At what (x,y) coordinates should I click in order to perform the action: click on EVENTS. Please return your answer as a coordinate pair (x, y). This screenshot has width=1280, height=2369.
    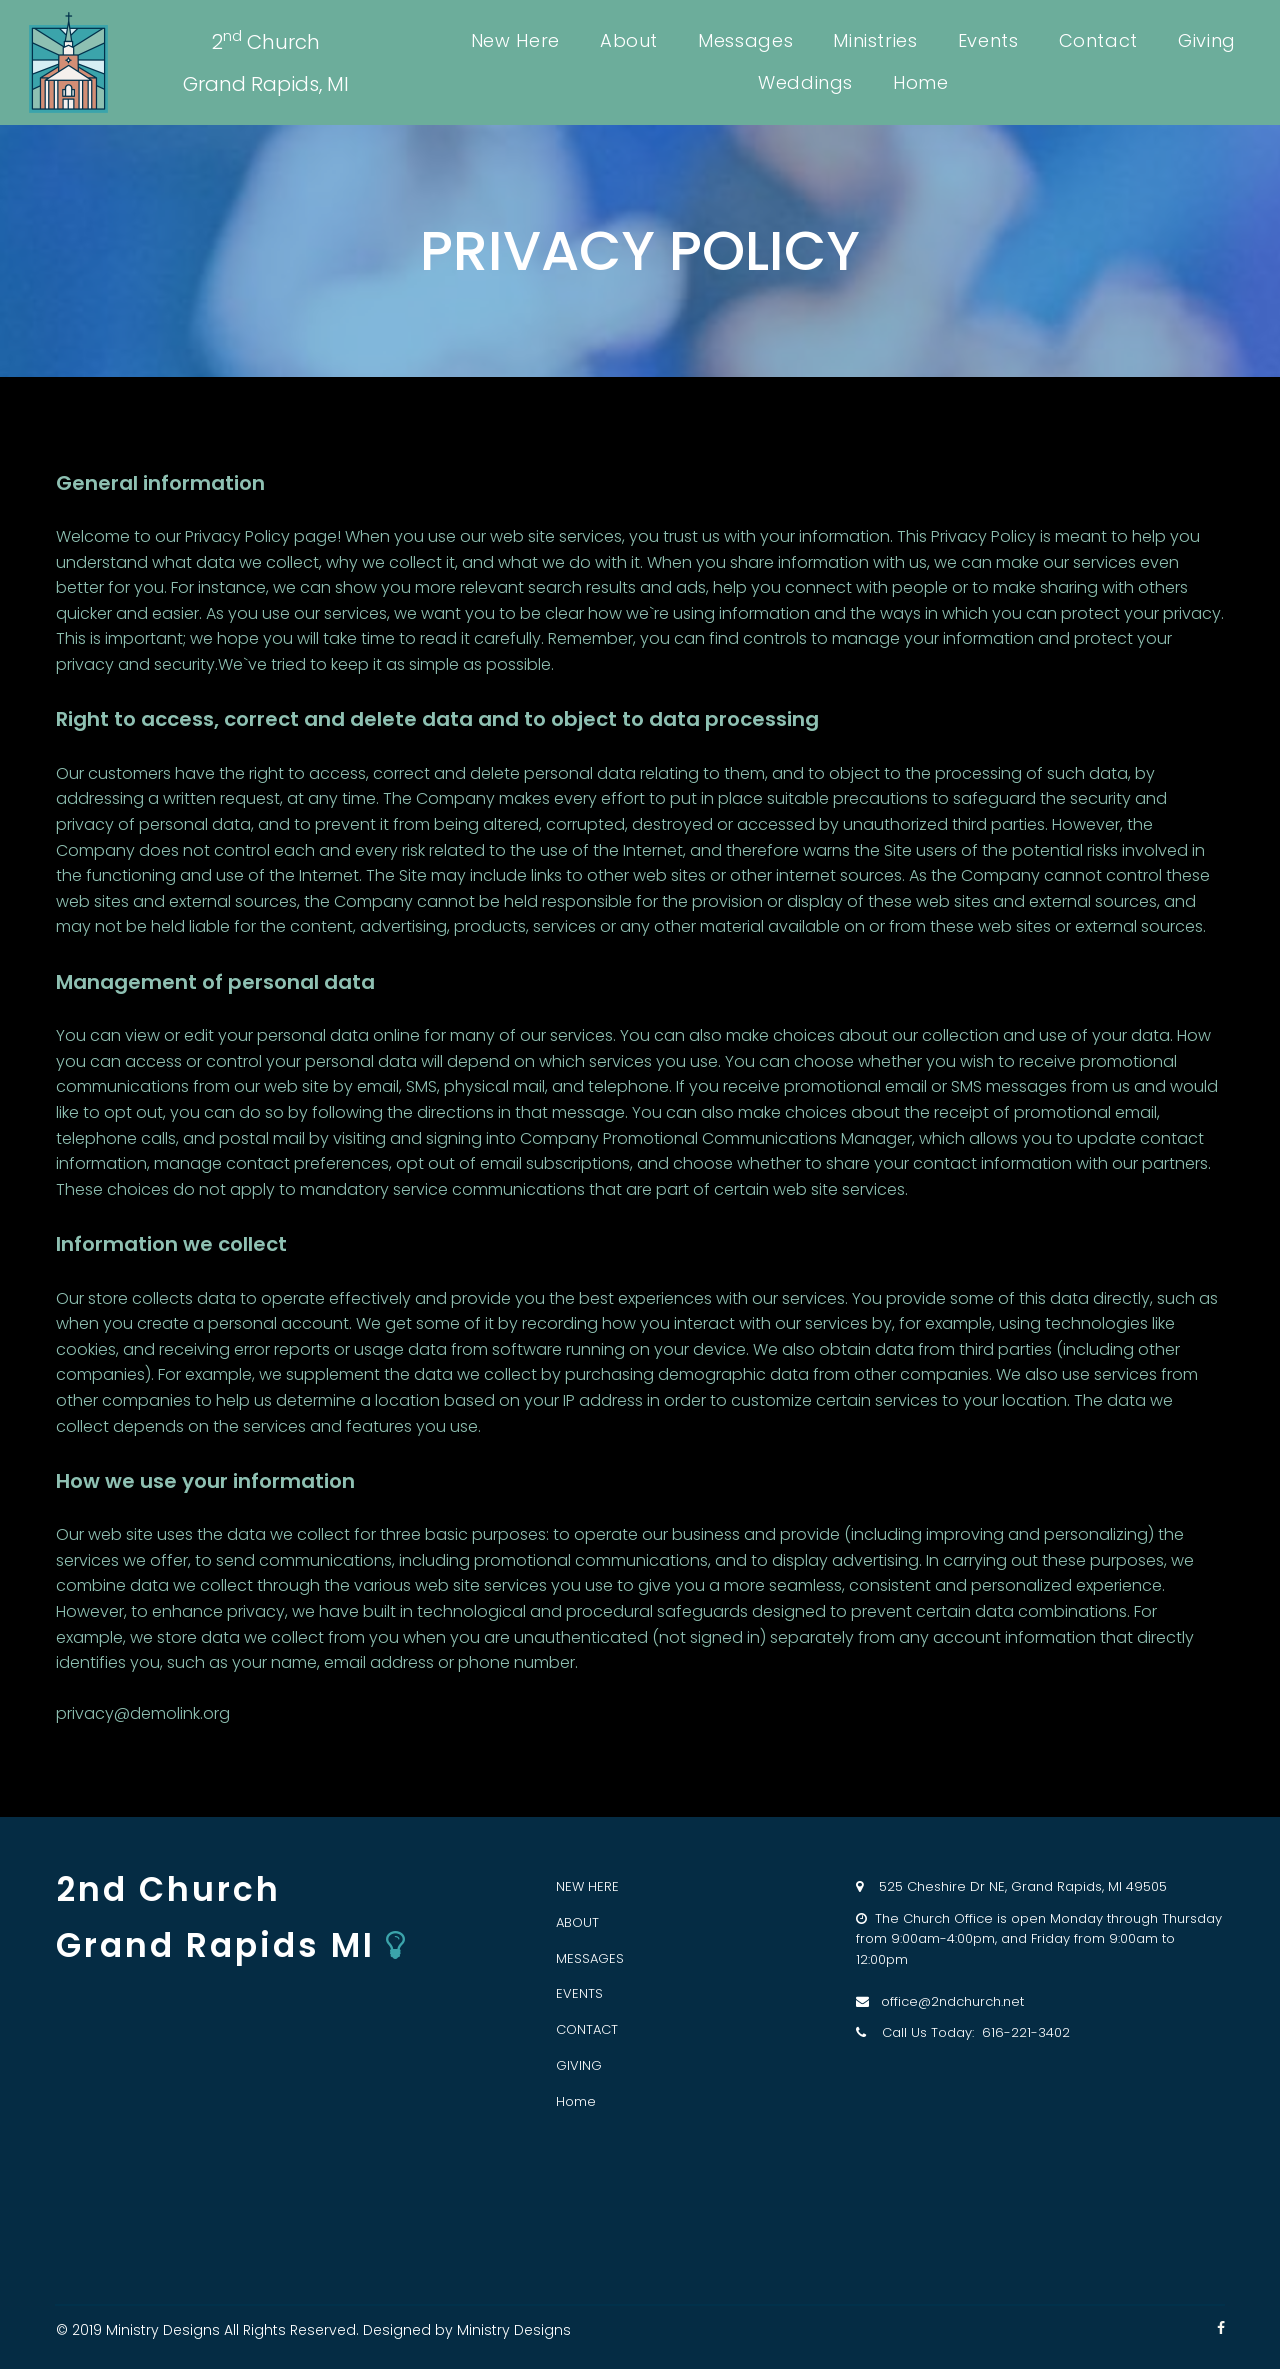
    Looking at the image, I should click on (579, 1993).